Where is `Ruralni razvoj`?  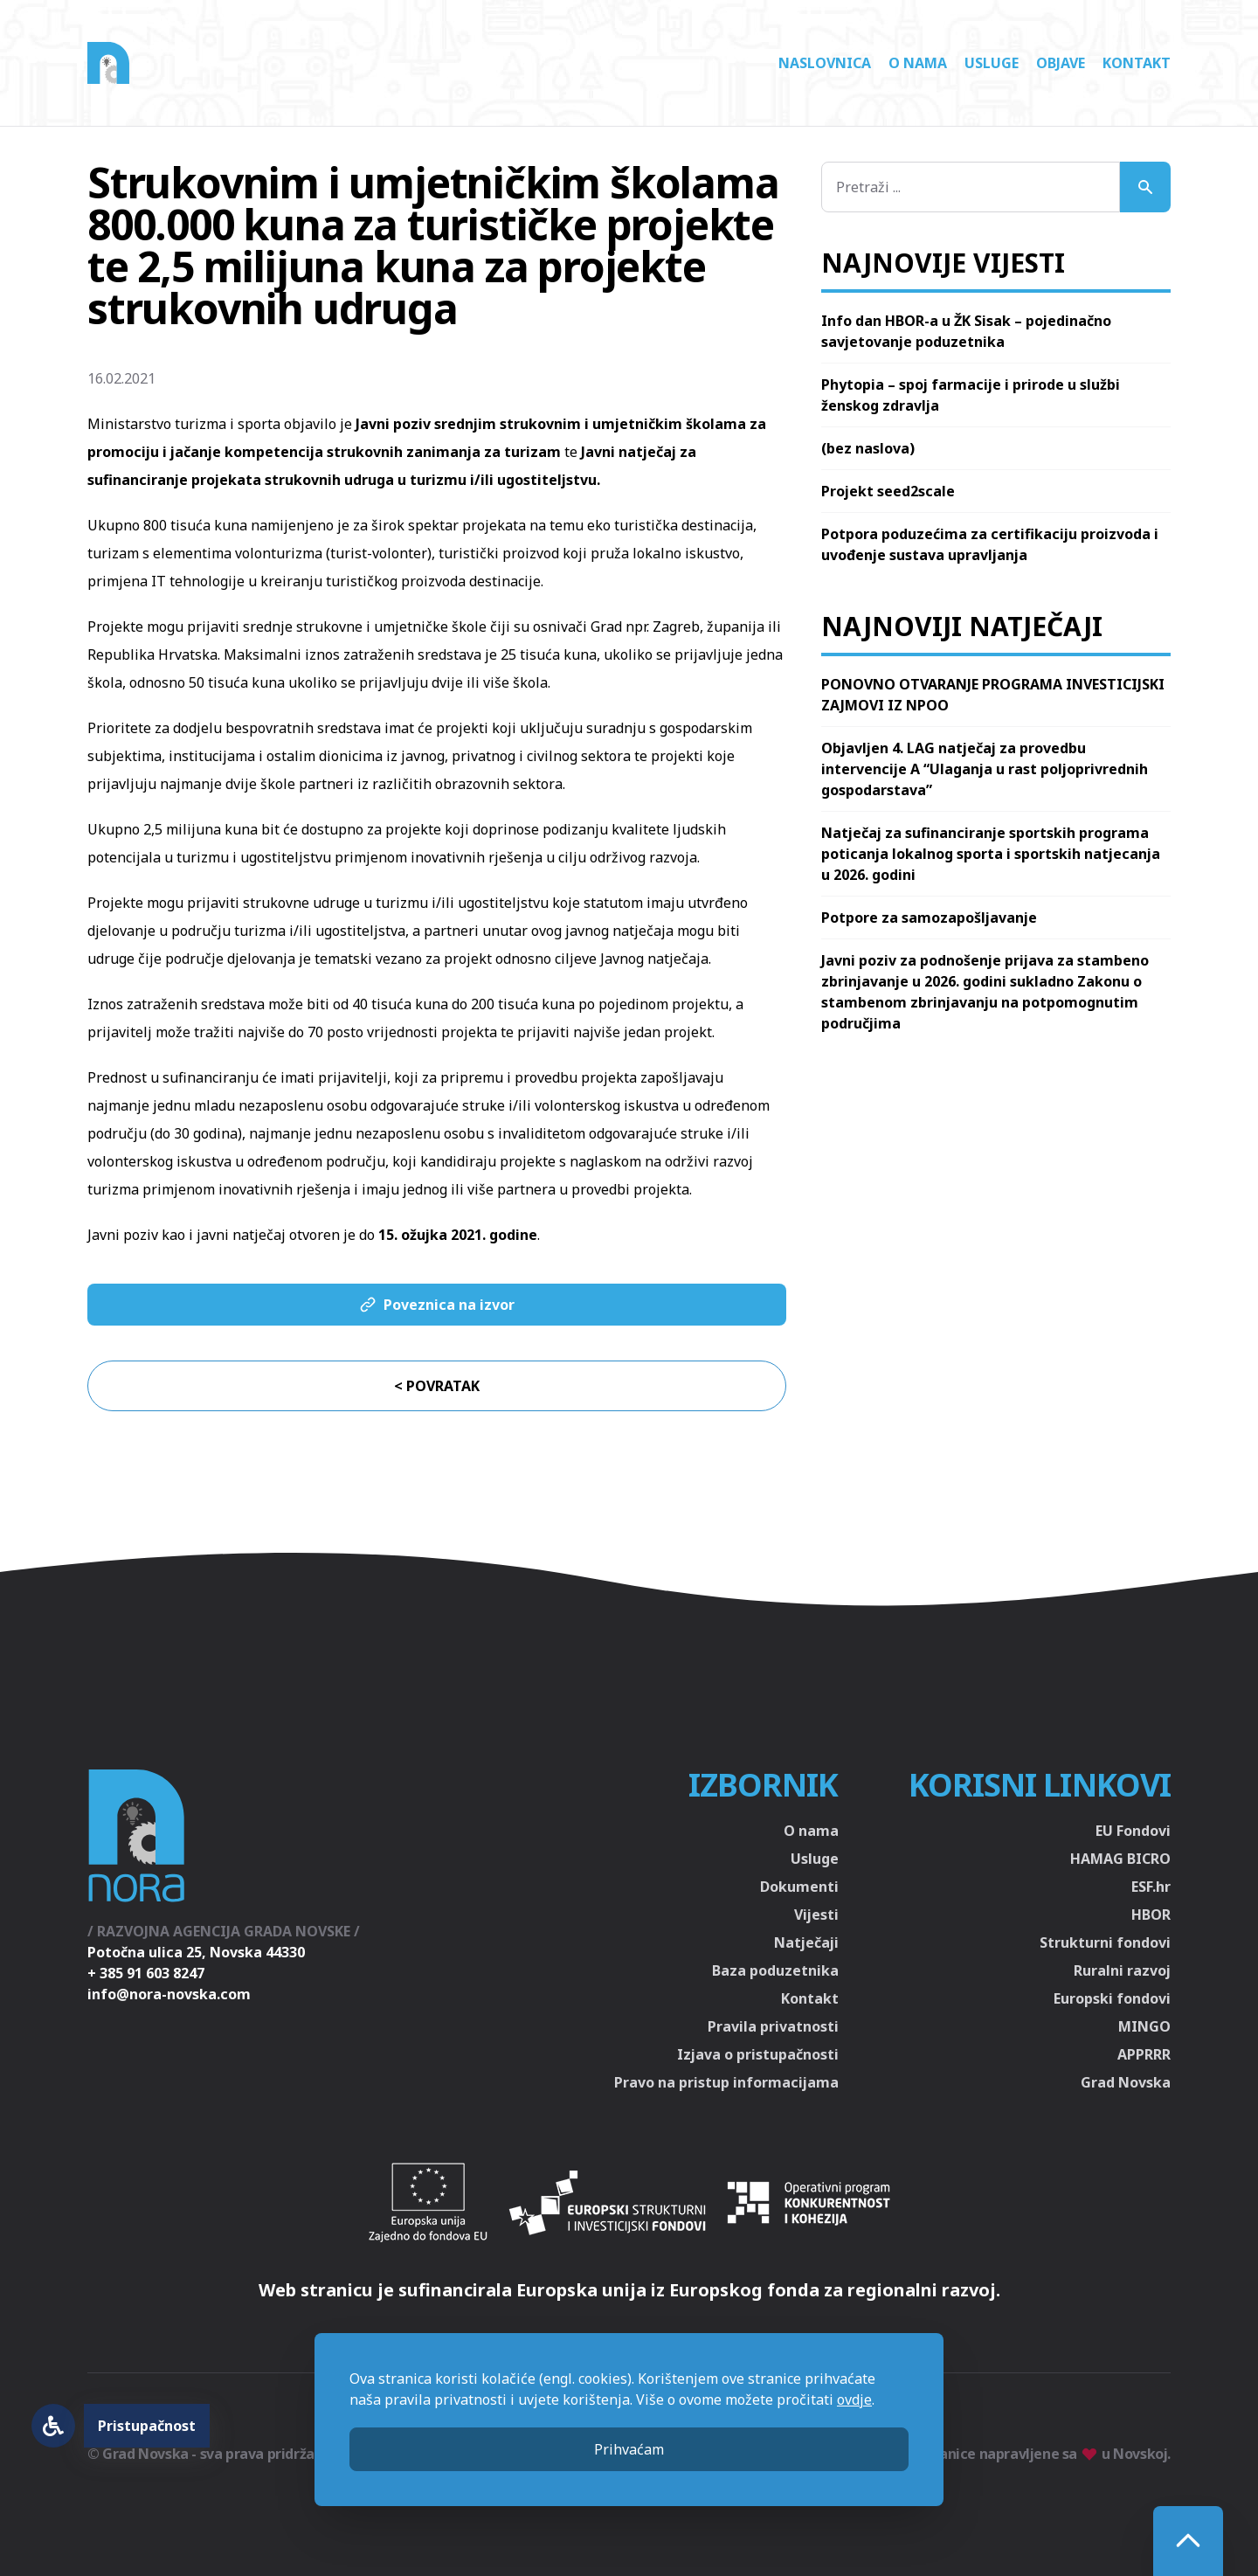
Ruralni razvoj is located at coordinates (1122, 1970).